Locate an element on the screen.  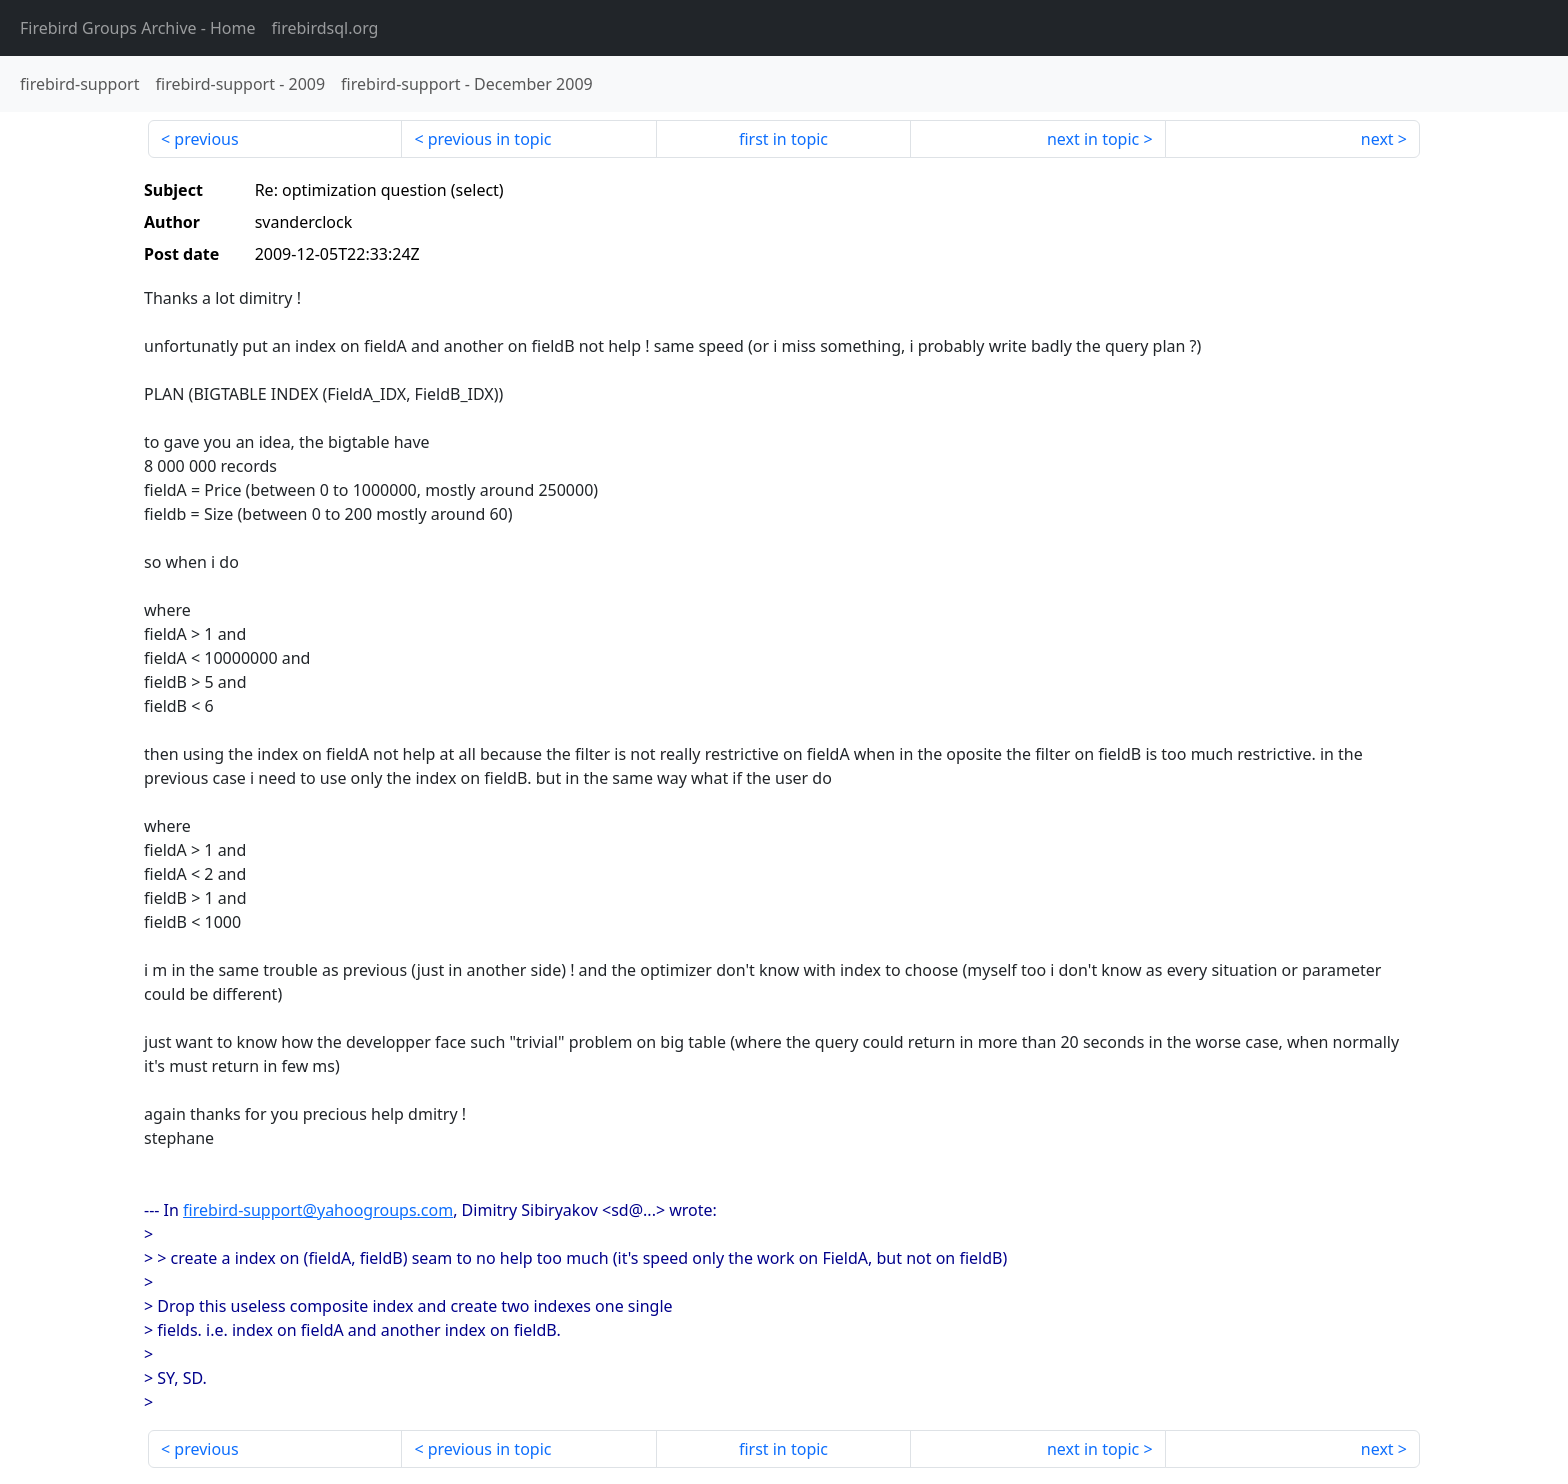
previous in topic is located at coordinates (490, 139).